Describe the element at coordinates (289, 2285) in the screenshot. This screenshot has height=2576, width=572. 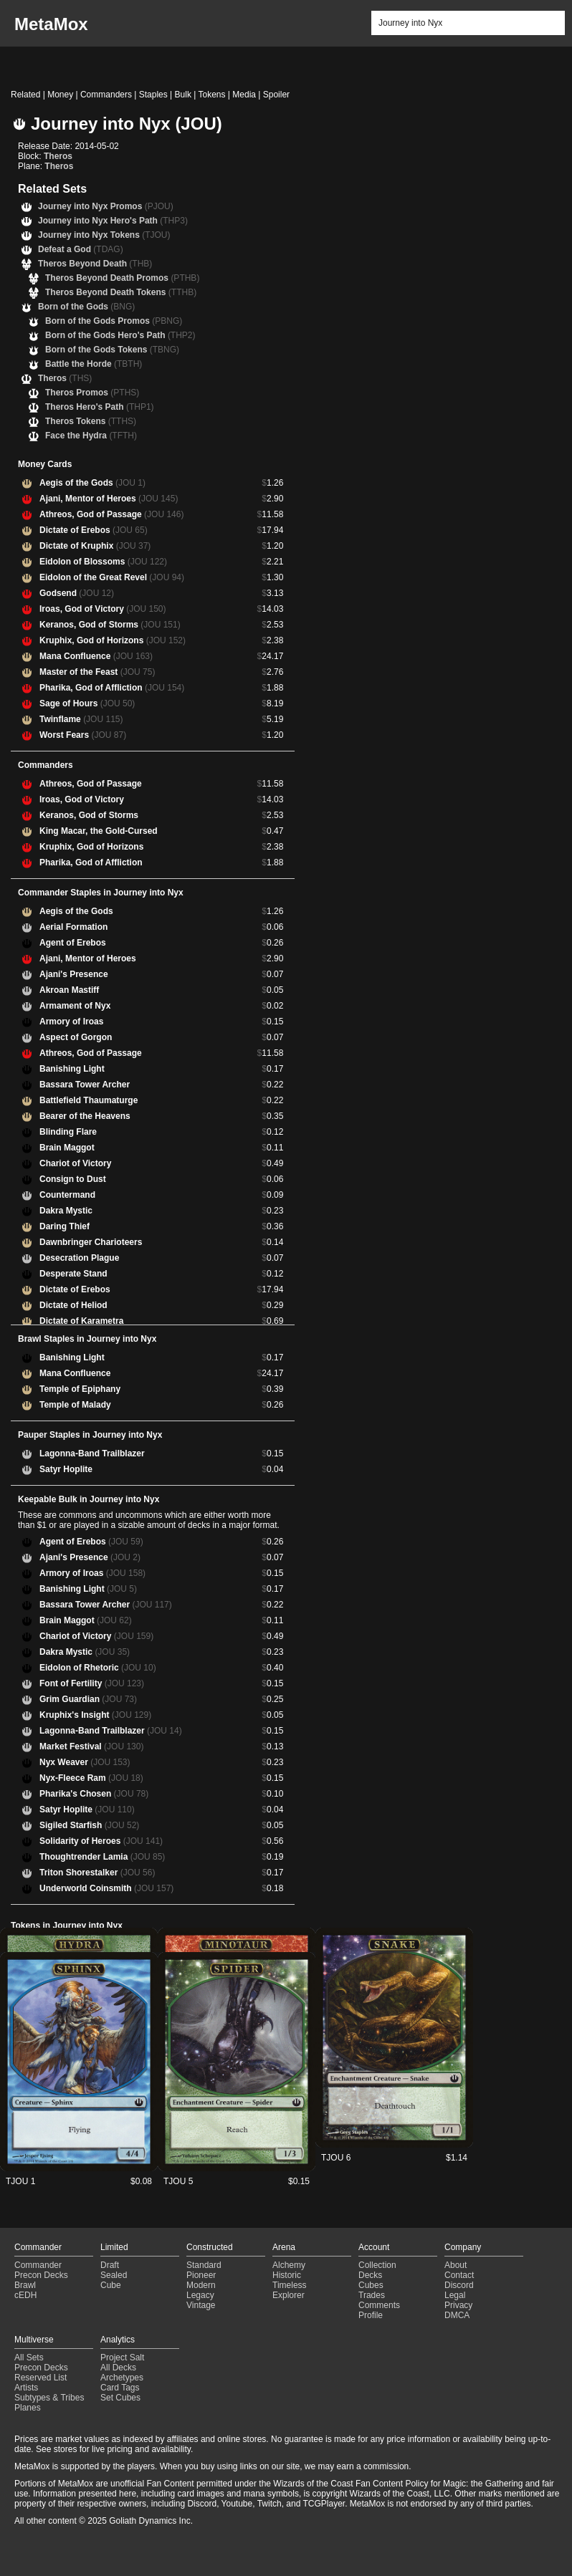
I see `Timeless` at that location.